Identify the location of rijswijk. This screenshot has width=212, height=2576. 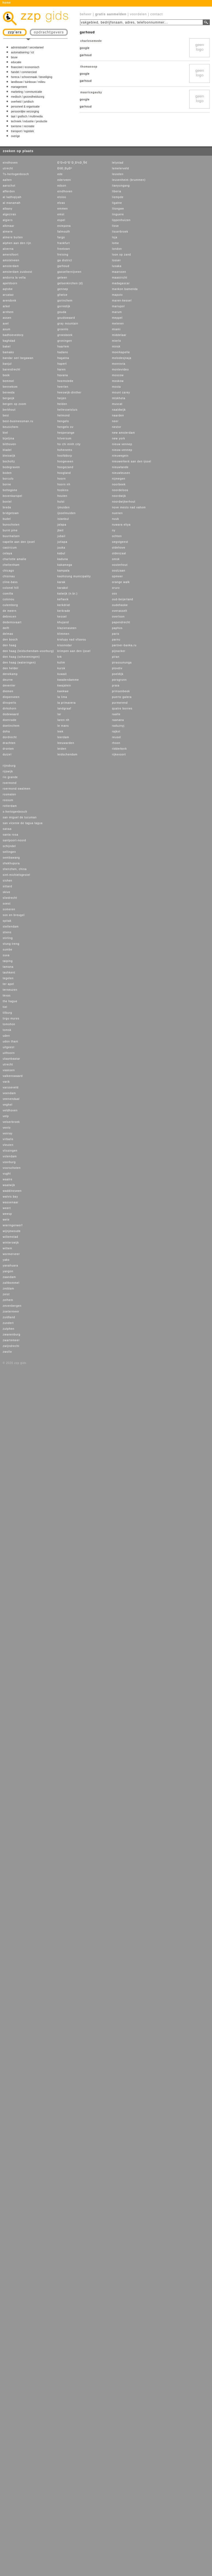
(8, 771).